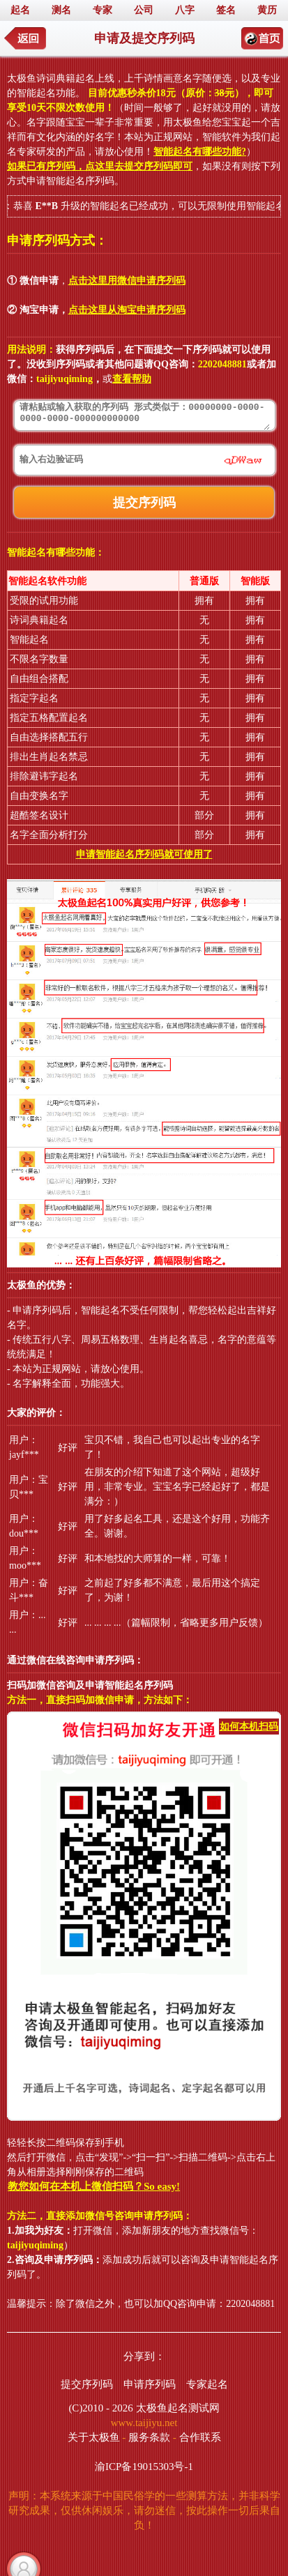  What do you see at coordinates (226, 10) in the screenshot?
I see `签名` at bounding box center [226, 10].